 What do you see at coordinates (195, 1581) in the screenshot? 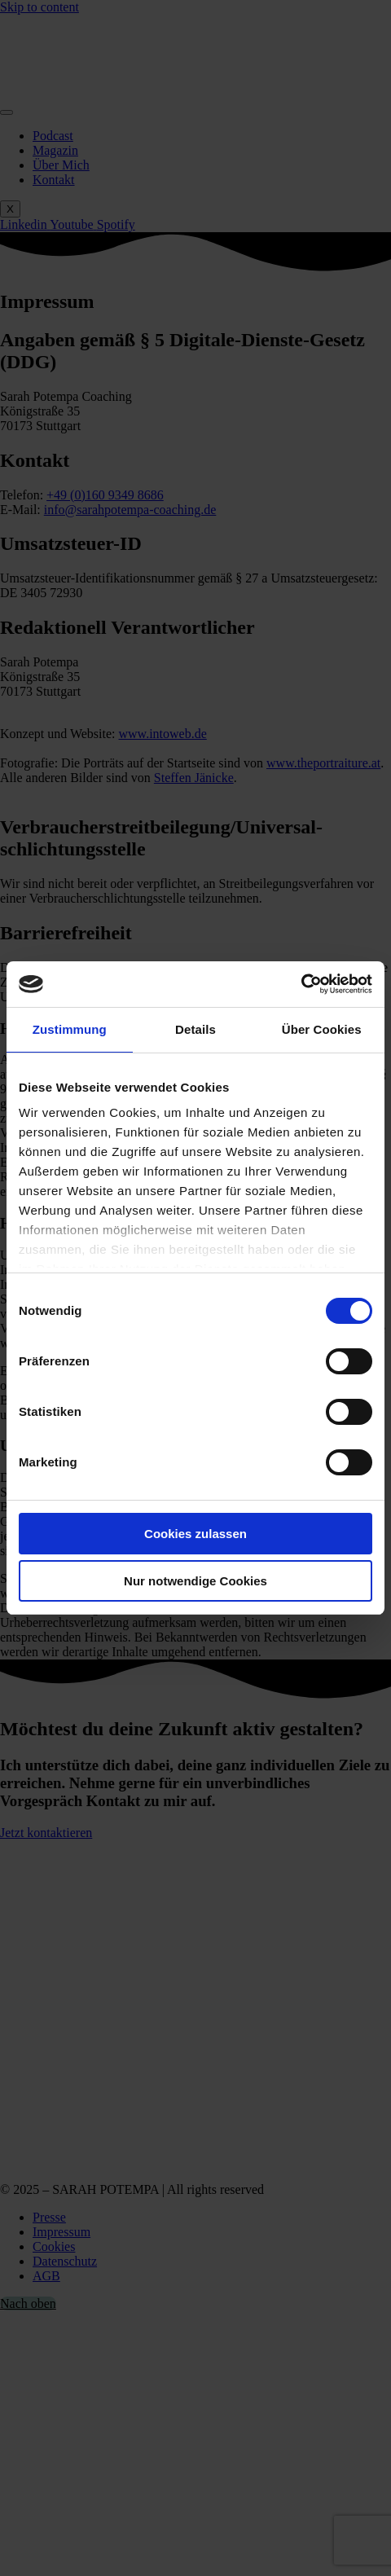
I see `Nur notwendige Cookies` at bounding box center [195, 1581].